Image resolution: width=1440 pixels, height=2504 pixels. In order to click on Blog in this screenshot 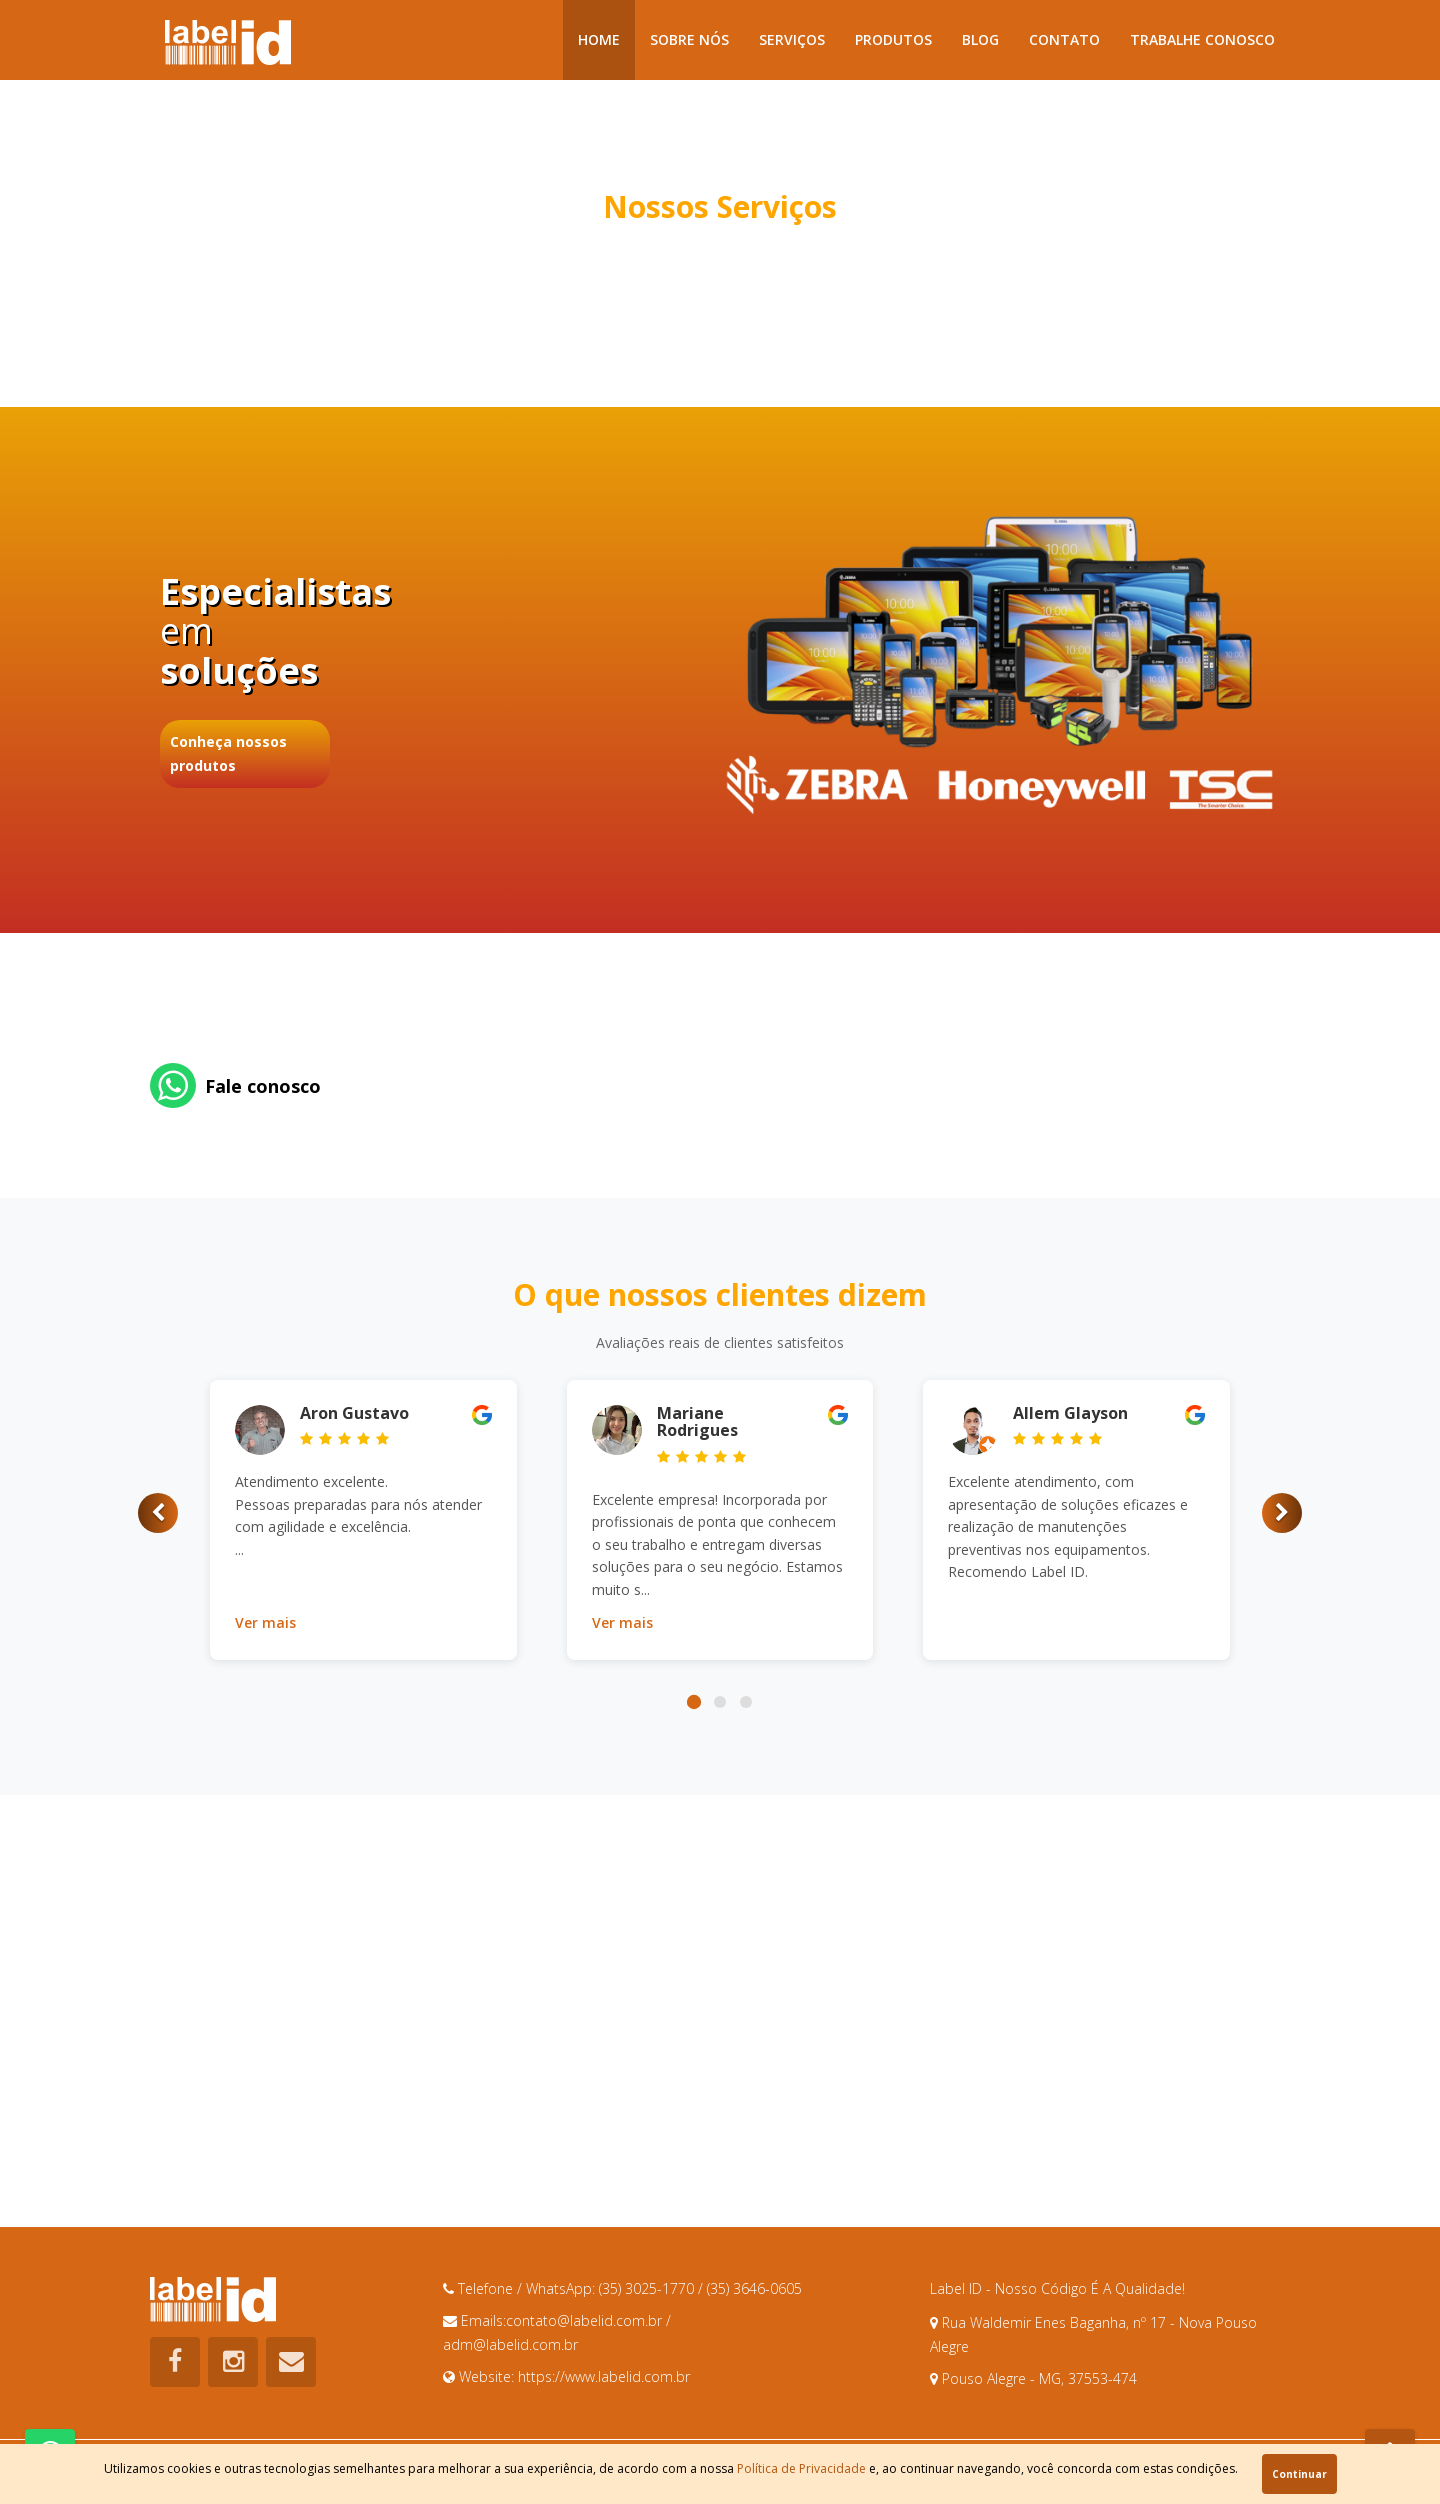, I will do `click(980, 39)`.